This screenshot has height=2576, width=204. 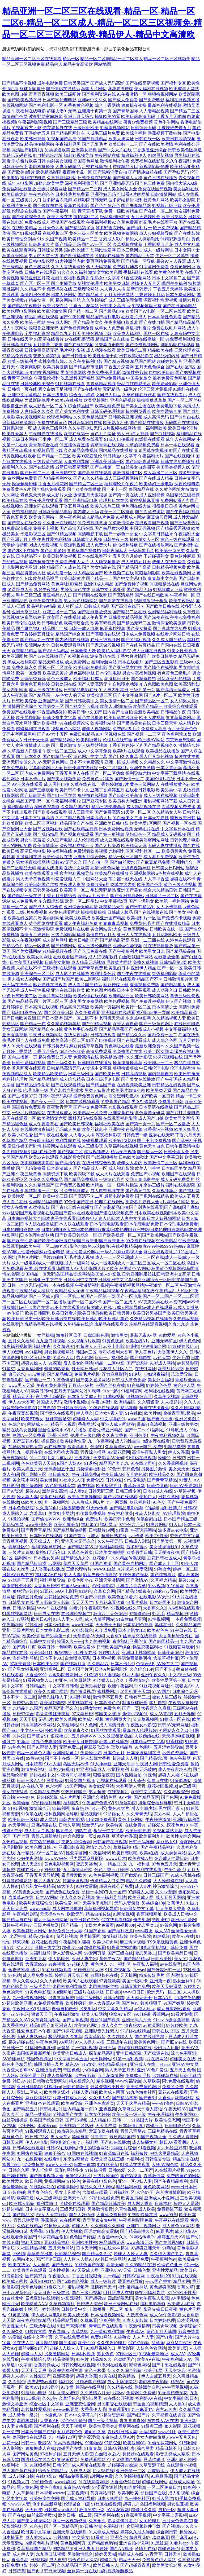 What do you see at coordinates (28, 1174) in the screenshot?
I see `午夜三级黄色` at bounding box center [28, 1174].